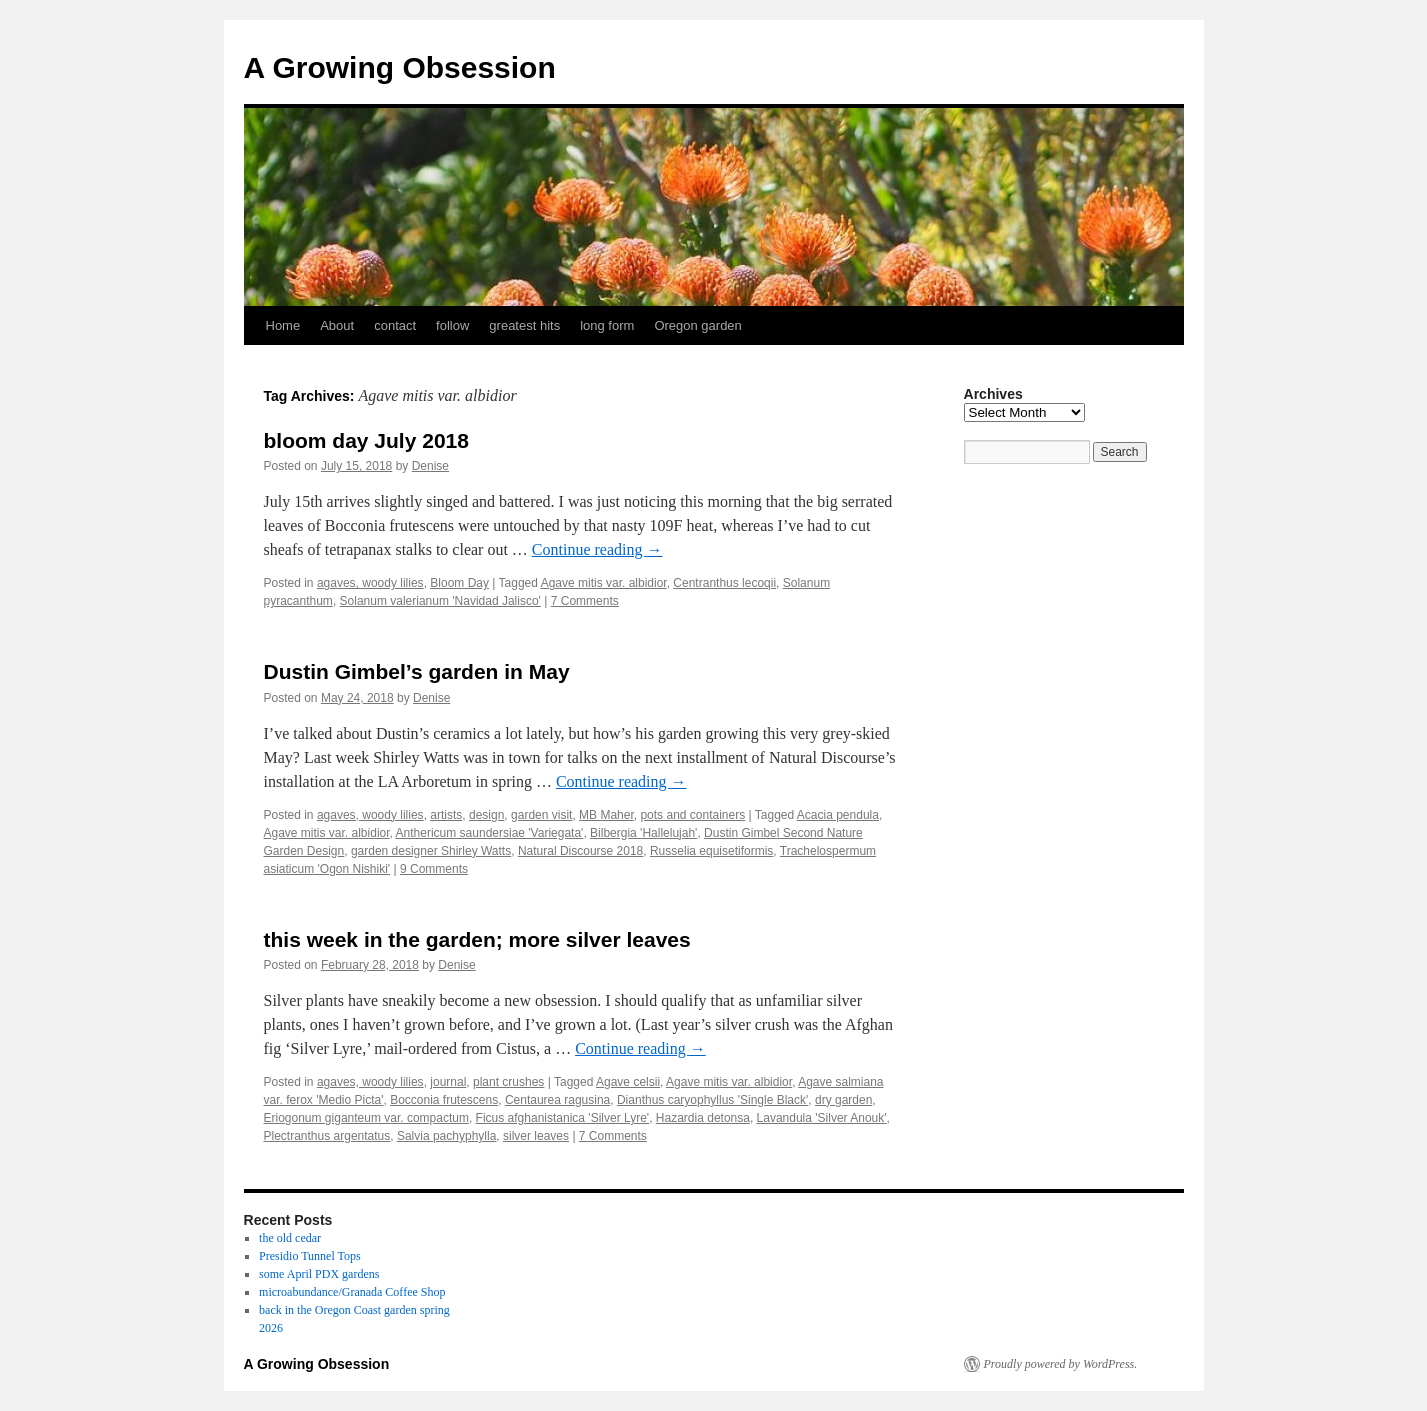 This screenshot has width=1427, height=1411. Describe the element at coordinates (395, 325) in the screenshot. I see `contact` at that location.